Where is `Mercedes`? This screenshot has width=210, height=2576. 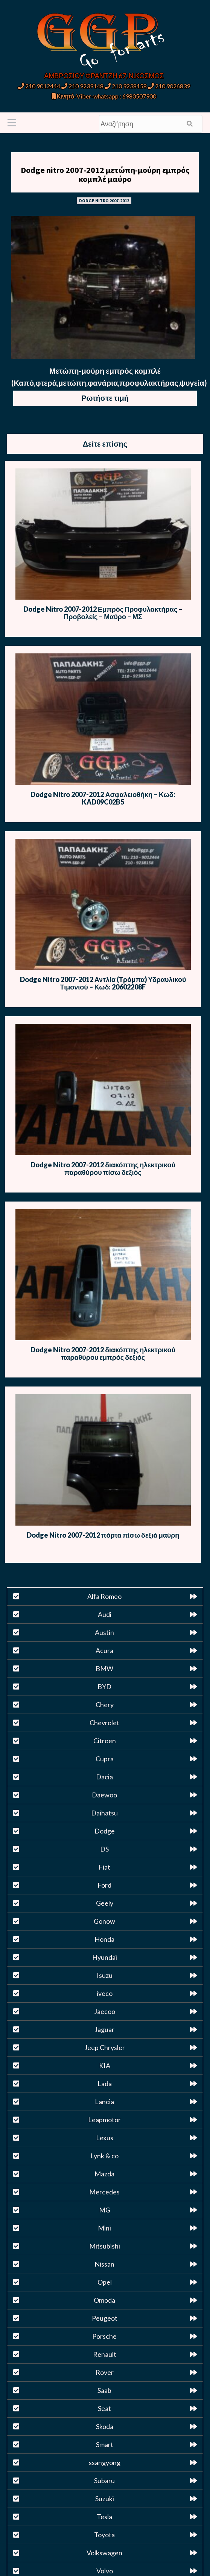
Mercedes is located at coordinates (104, 2192).